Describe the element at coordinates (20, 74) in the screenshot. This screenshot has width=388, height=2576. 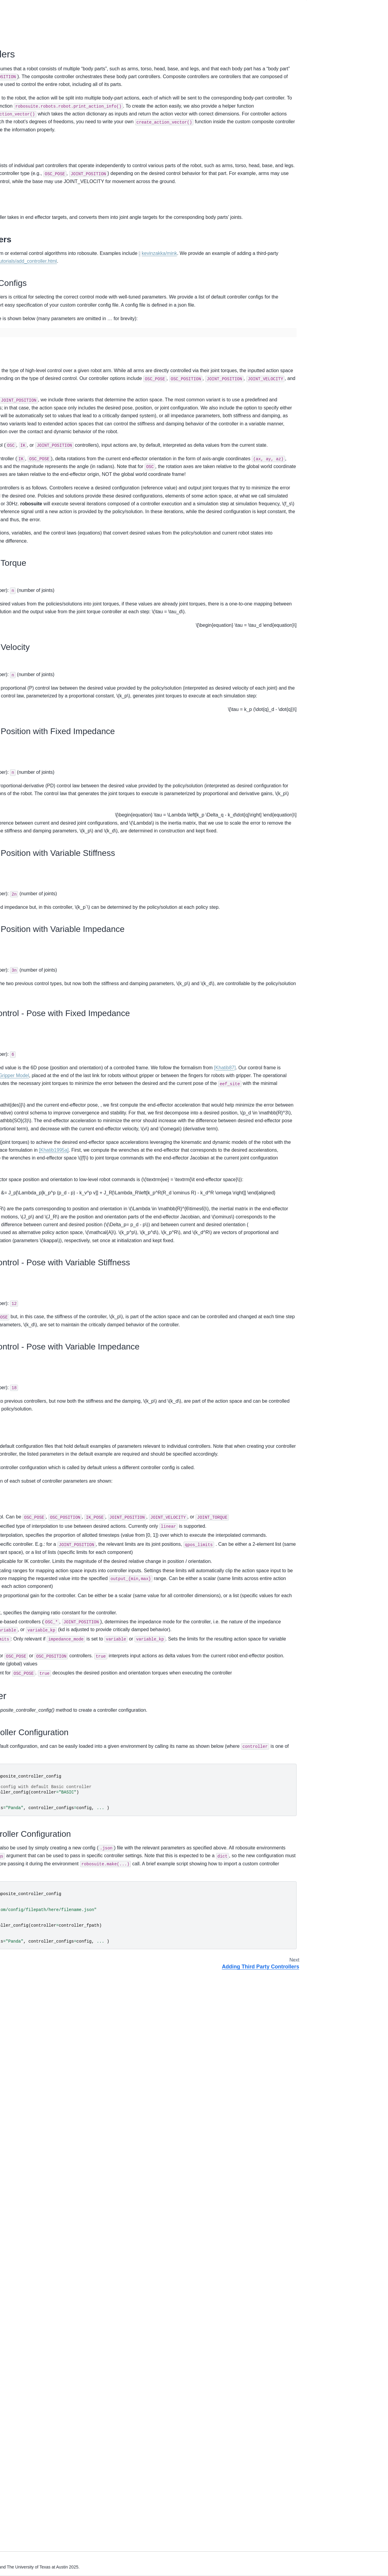
I see `Basic Usage` at that location.